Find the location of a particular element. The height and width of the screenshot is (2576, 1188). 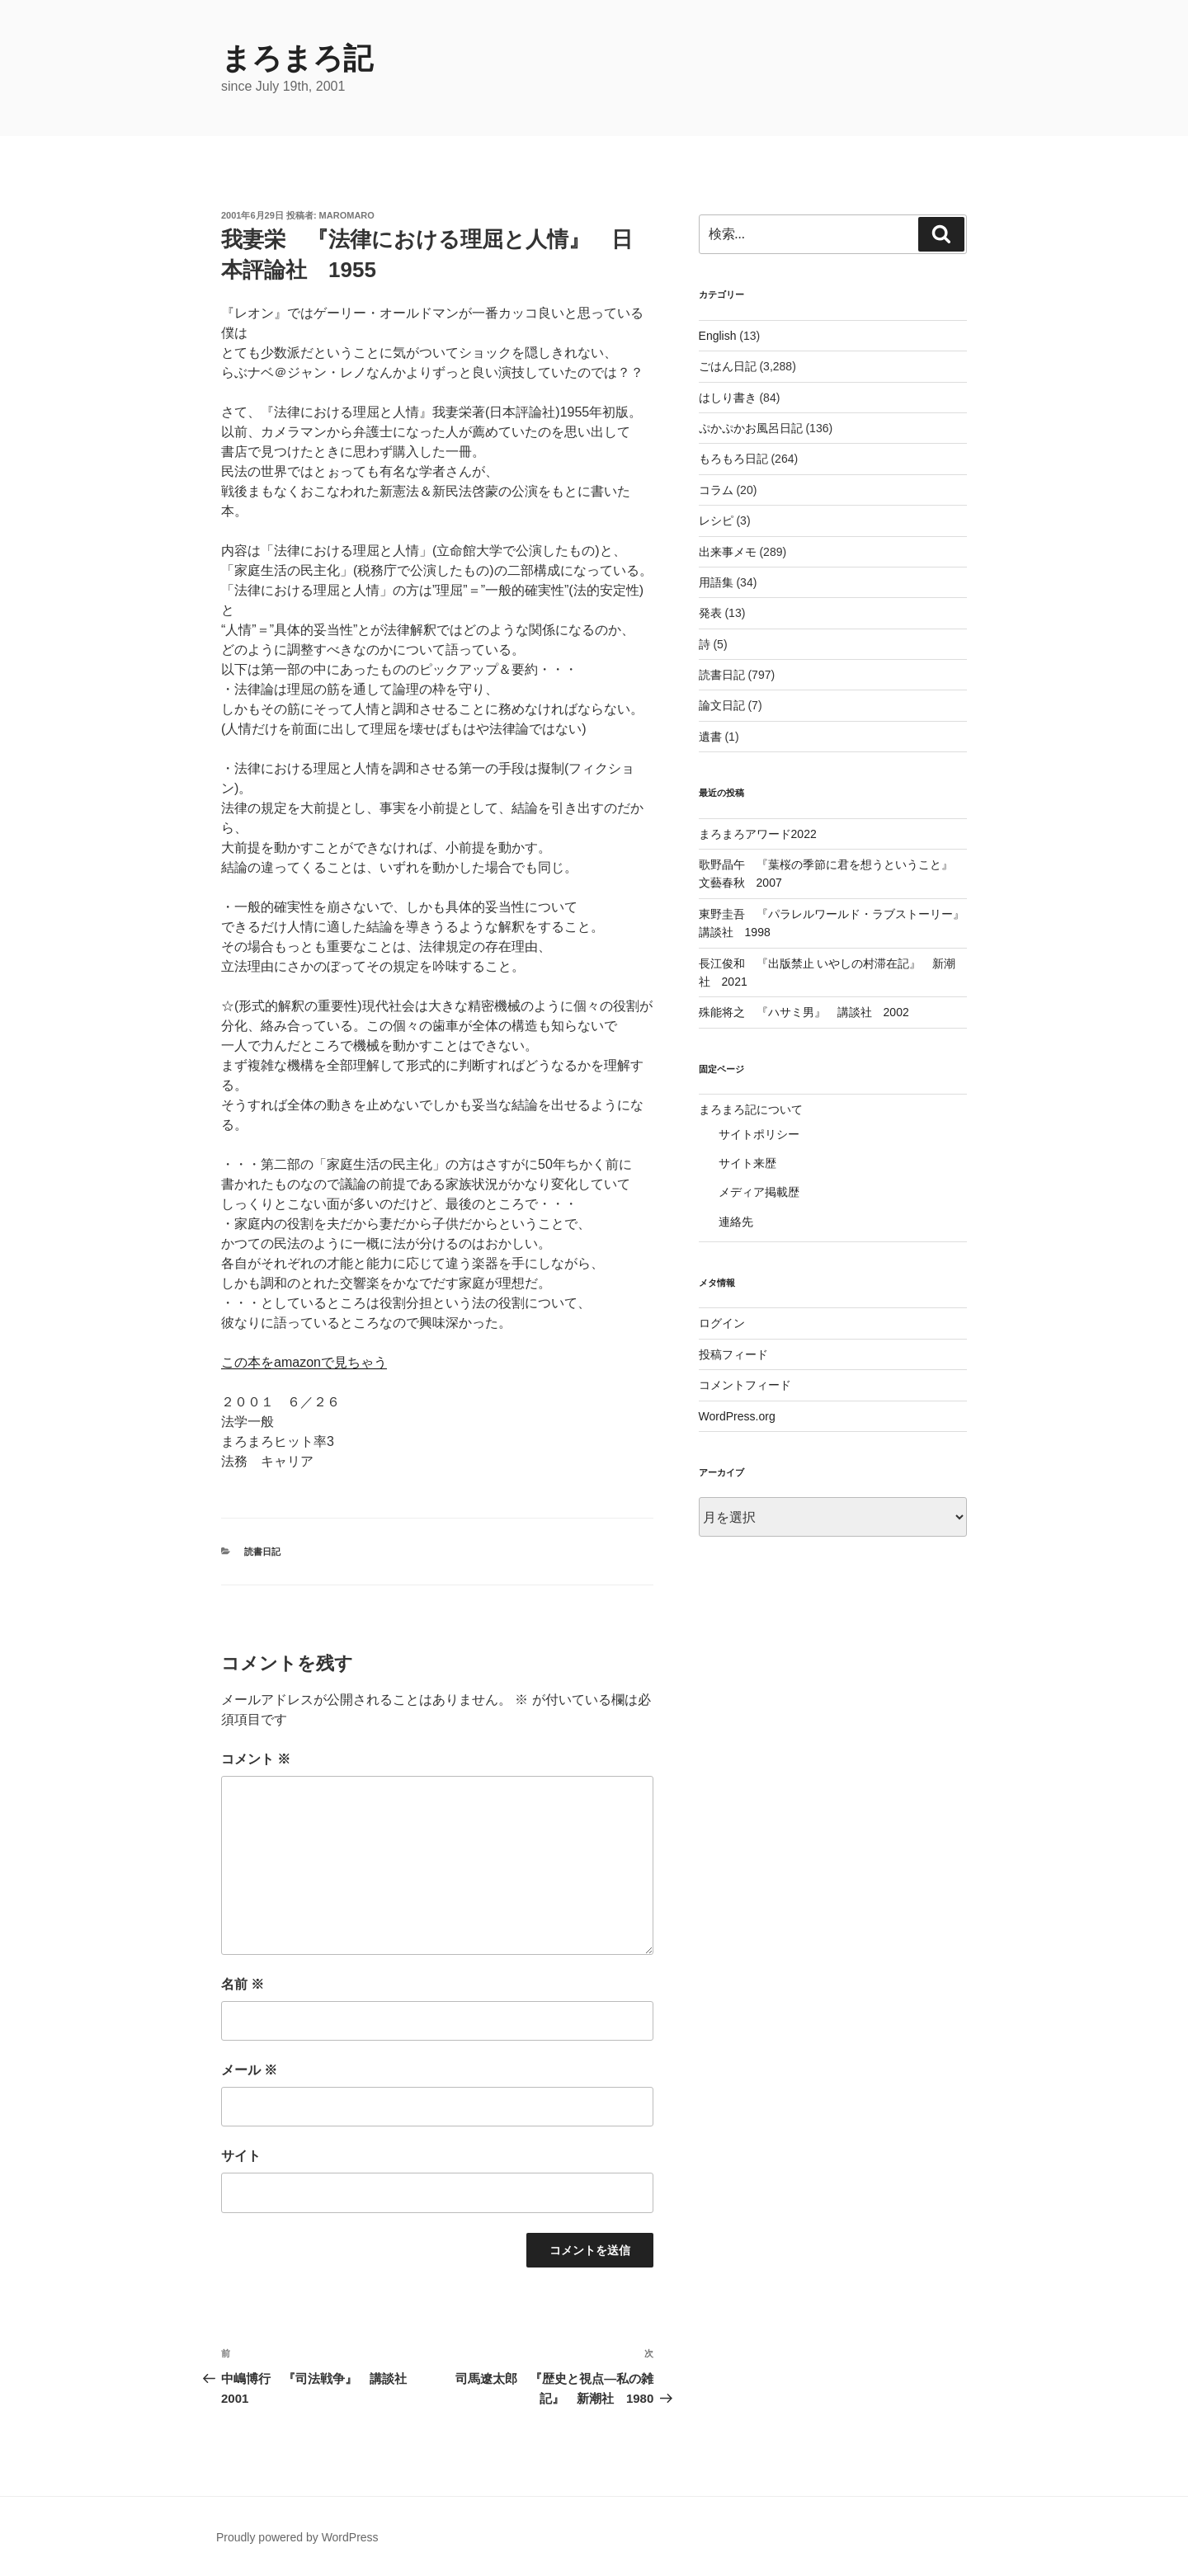

サイト来歴 is located at coordinates (747, 1163).